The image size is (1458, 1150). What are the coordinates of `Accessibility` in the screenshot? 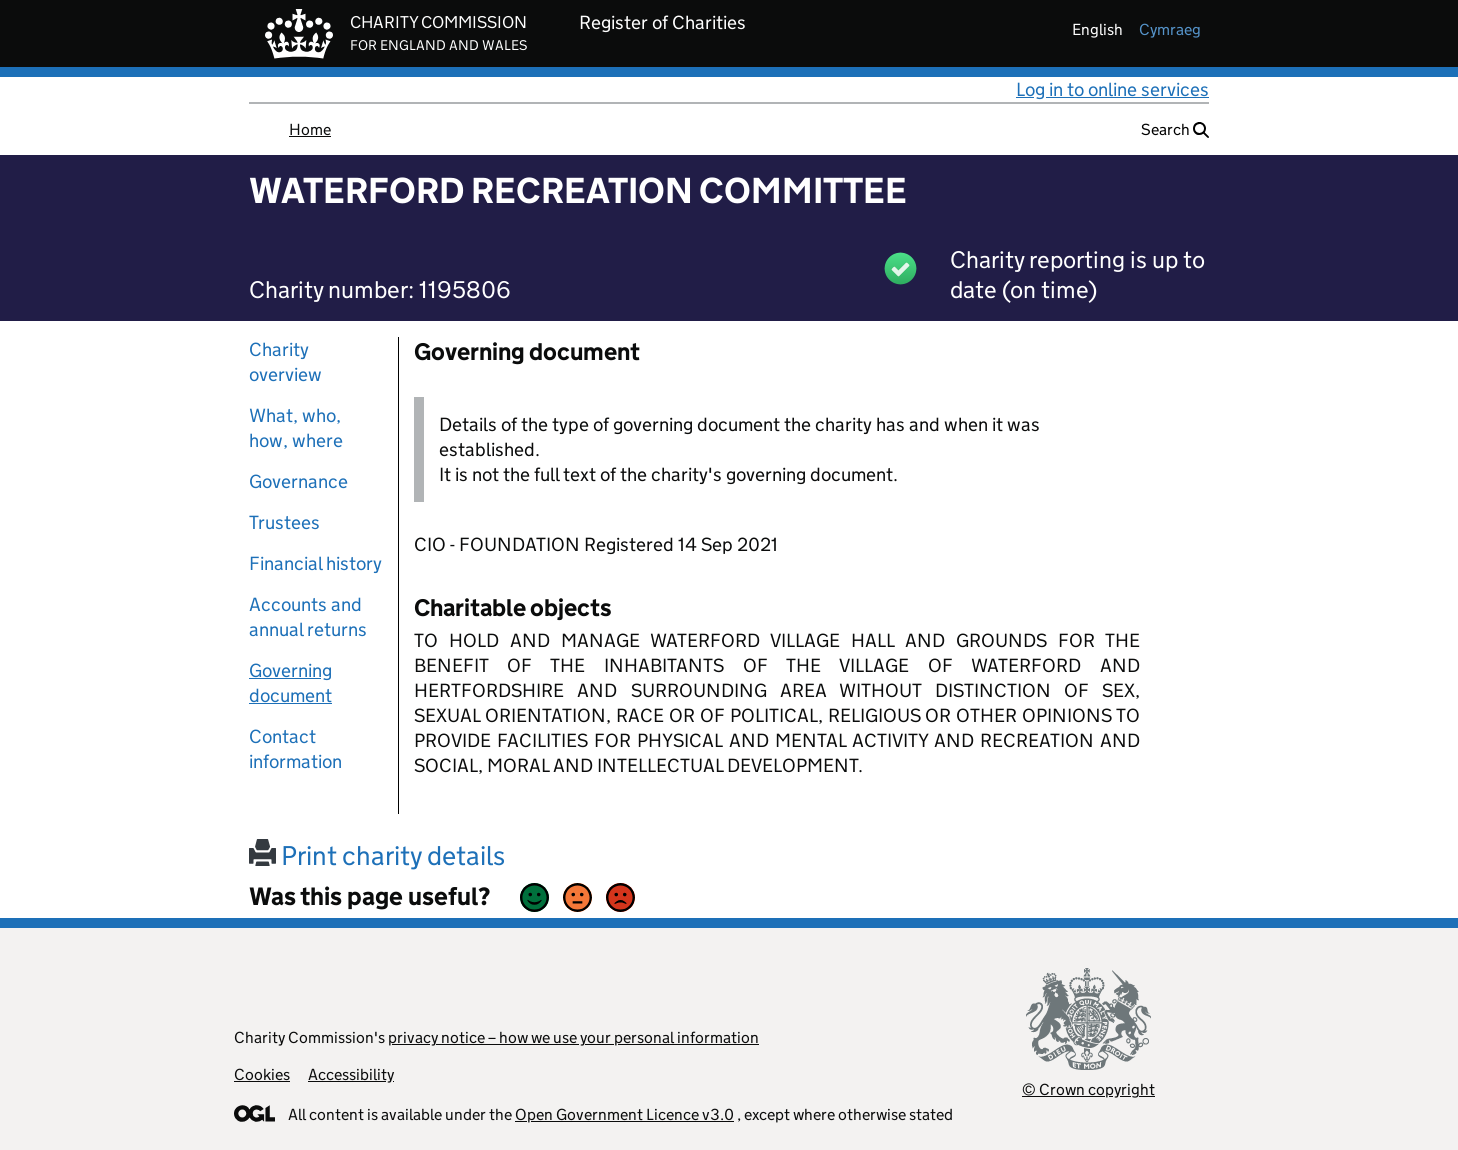 It's located at (351, 1074).